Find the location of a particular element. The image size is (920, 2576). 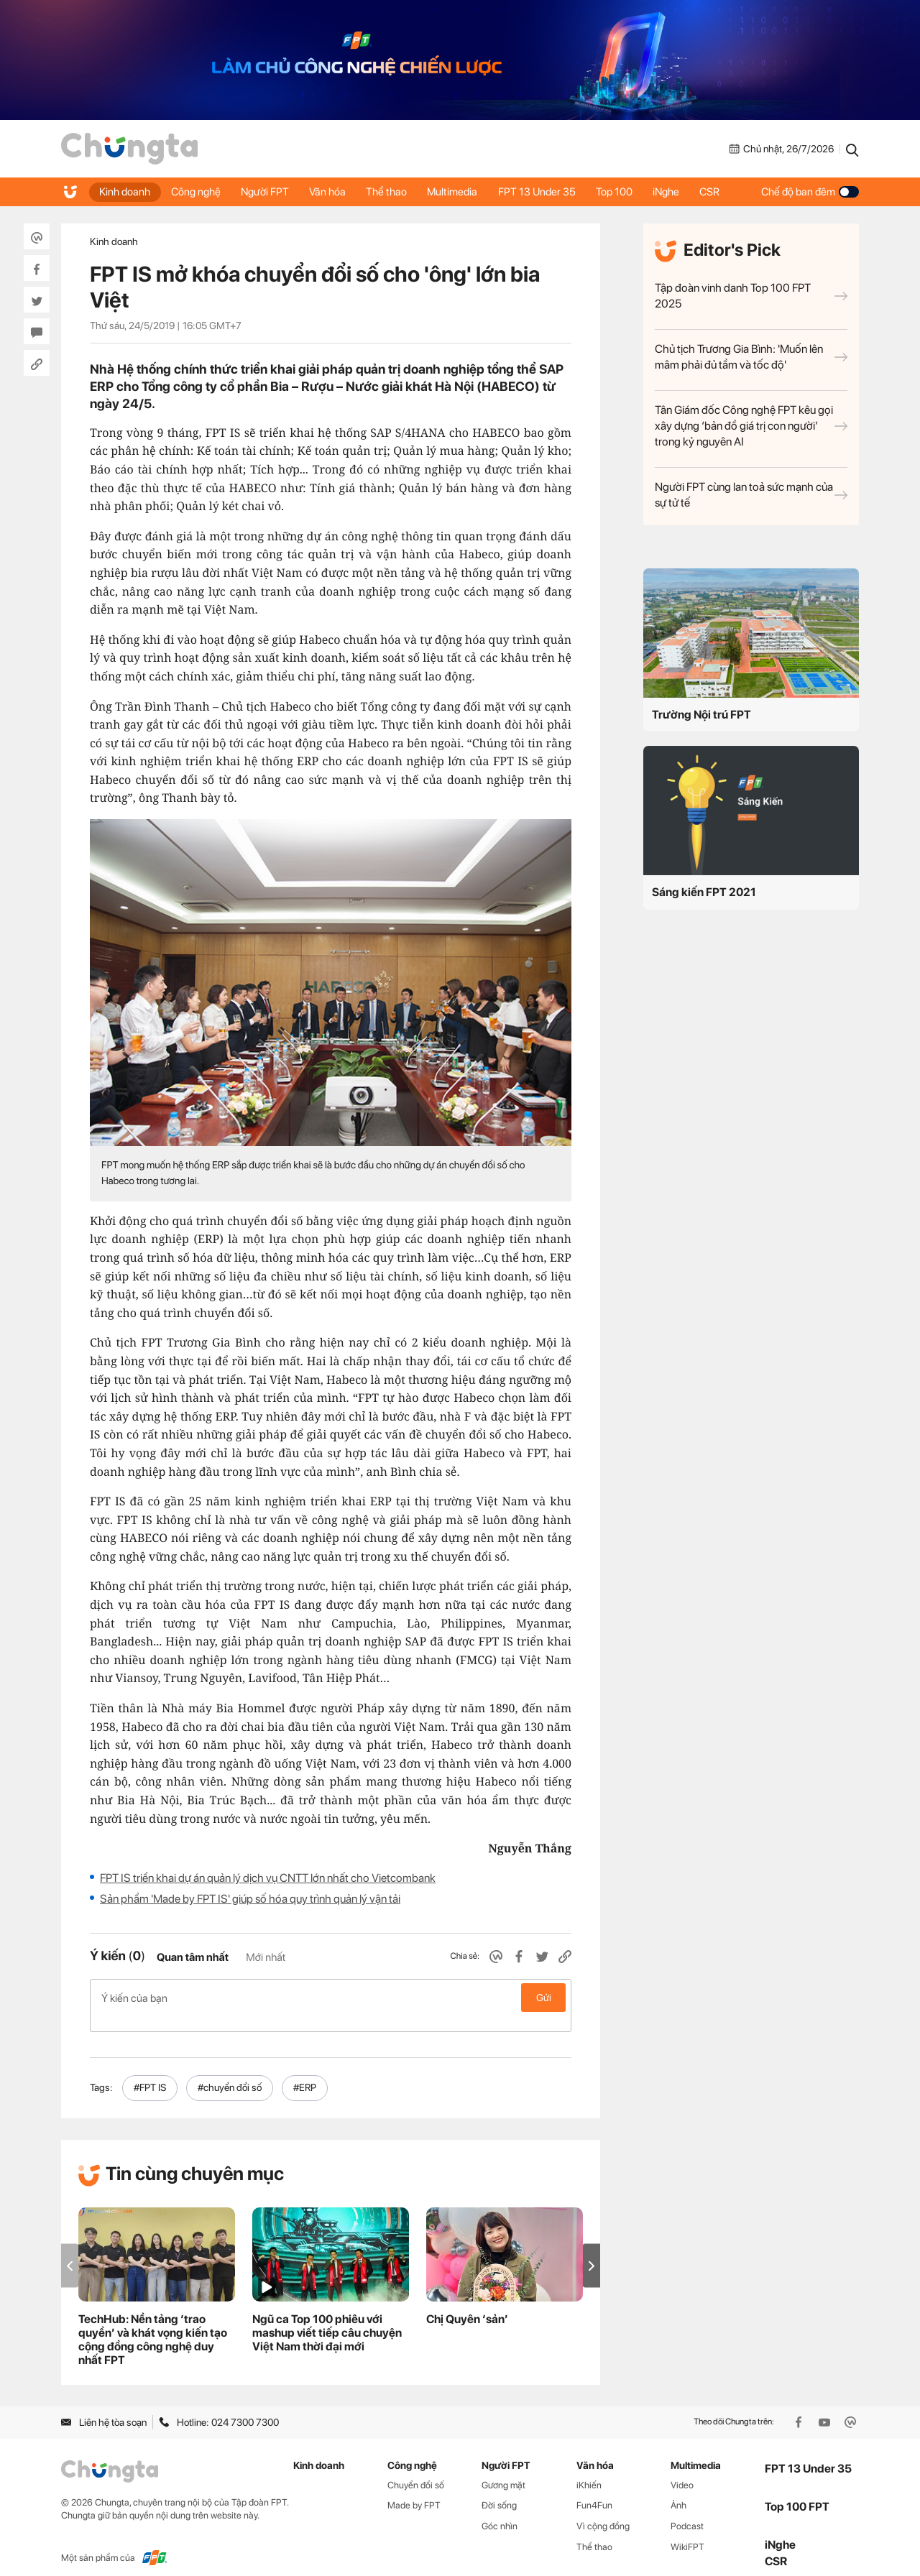

Fun4Fun is located at coordinates (594, 2490).